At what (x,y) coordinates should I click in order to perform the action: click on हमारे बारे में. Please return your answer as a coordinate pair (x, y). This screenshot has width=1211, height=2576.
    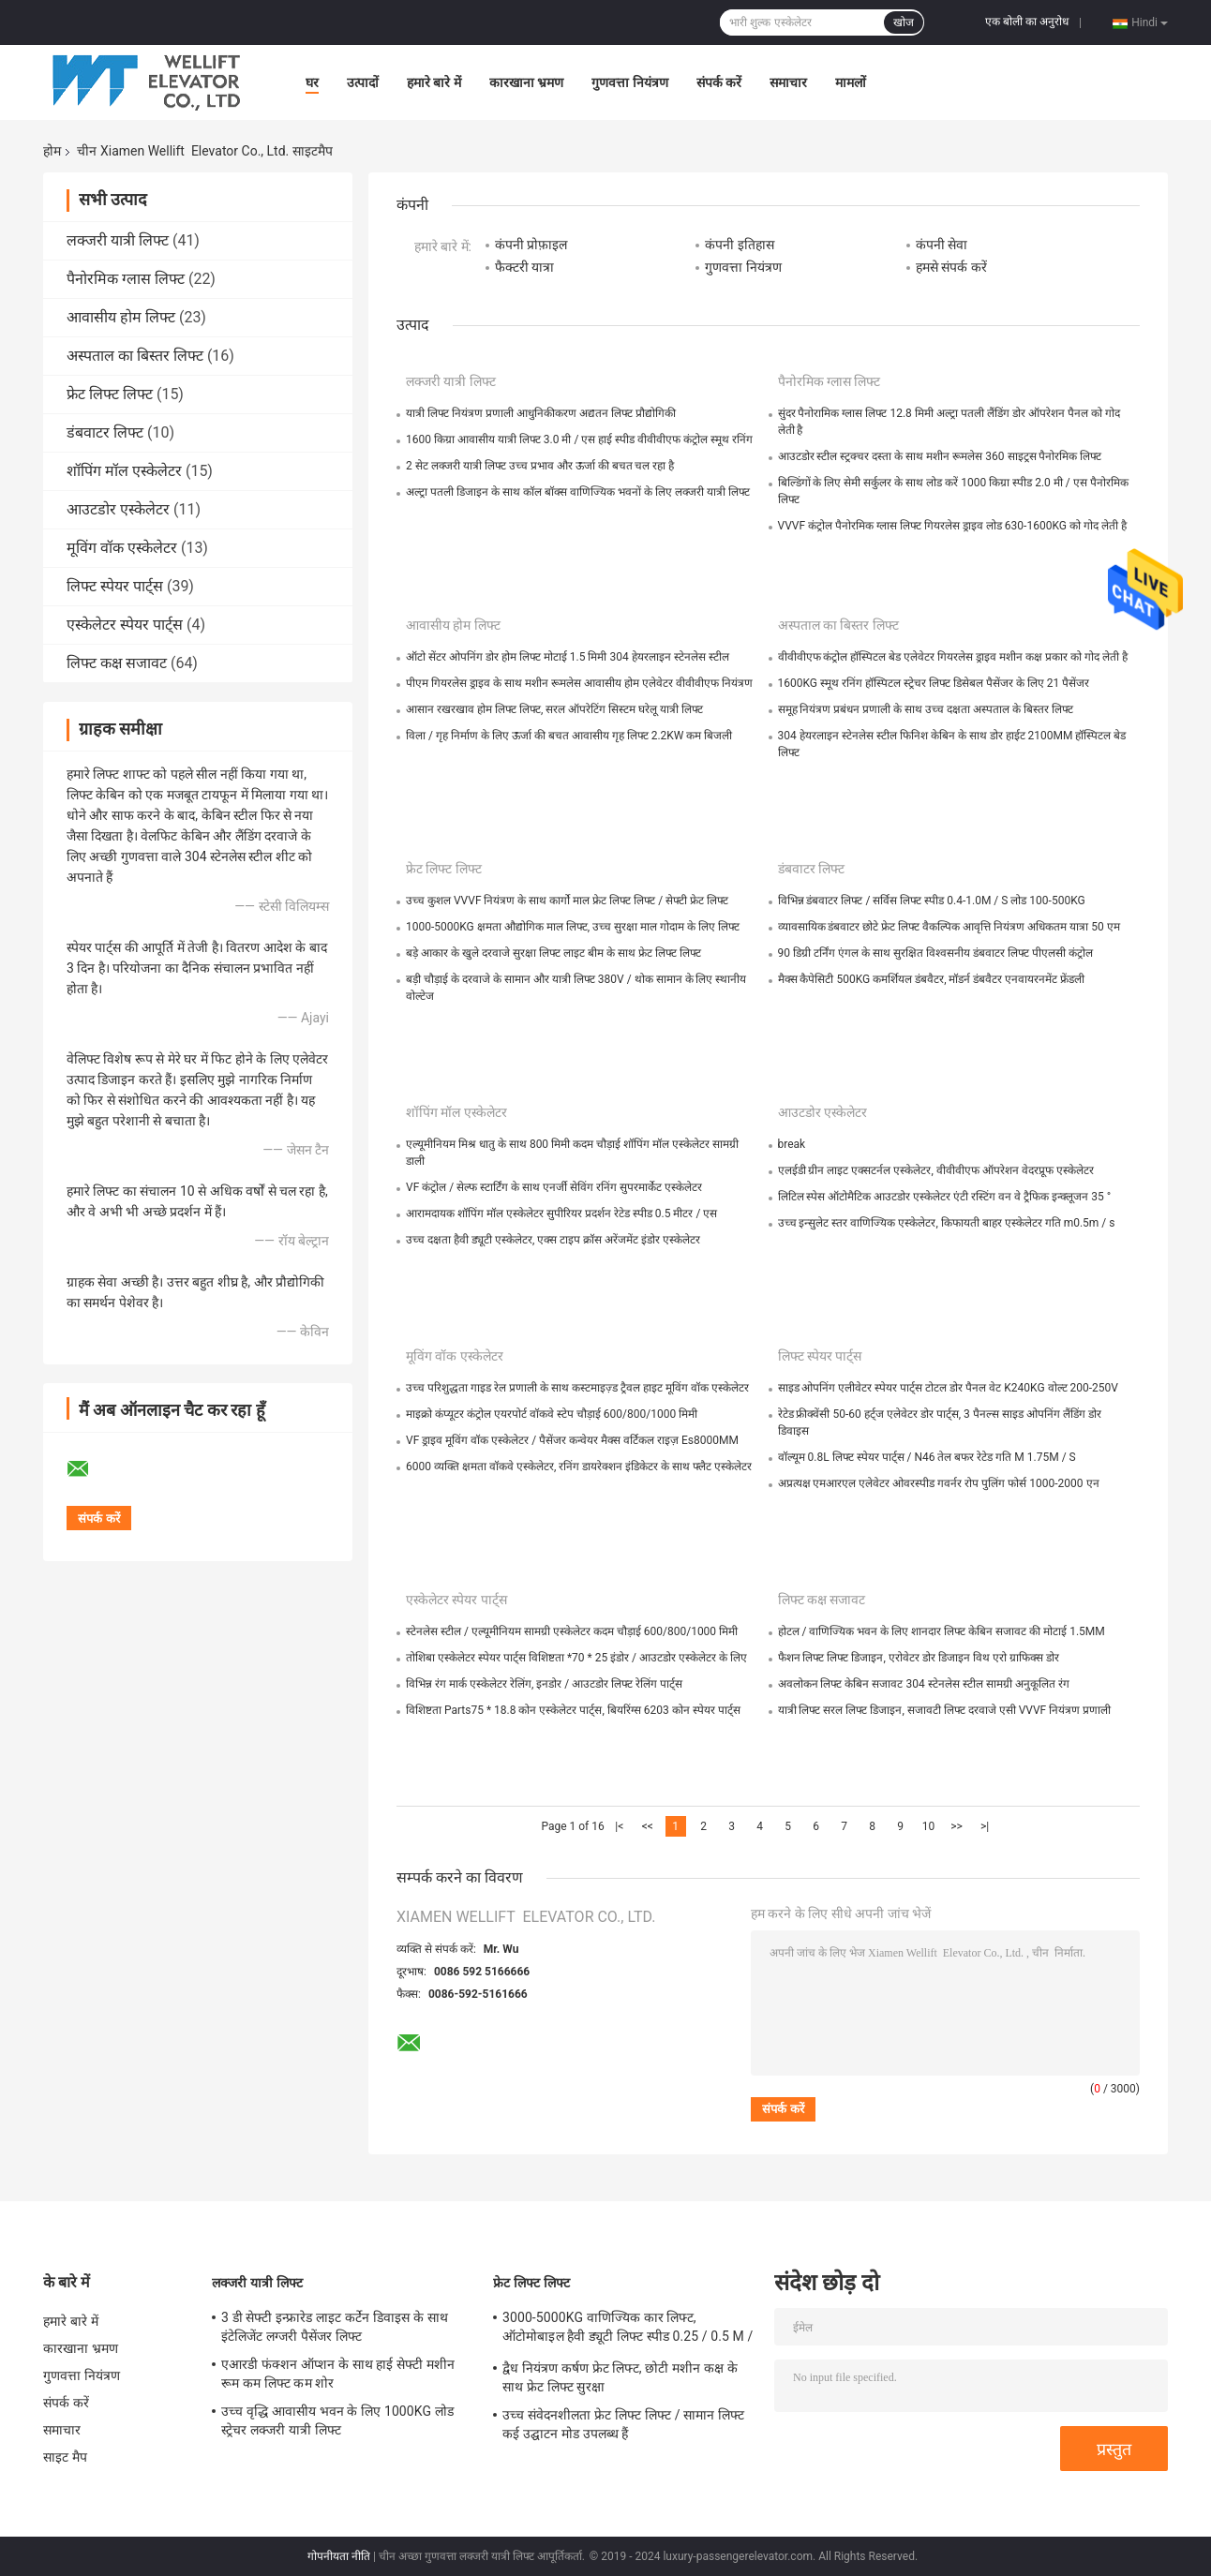
    Looking at the image, I should click on (434, 82).